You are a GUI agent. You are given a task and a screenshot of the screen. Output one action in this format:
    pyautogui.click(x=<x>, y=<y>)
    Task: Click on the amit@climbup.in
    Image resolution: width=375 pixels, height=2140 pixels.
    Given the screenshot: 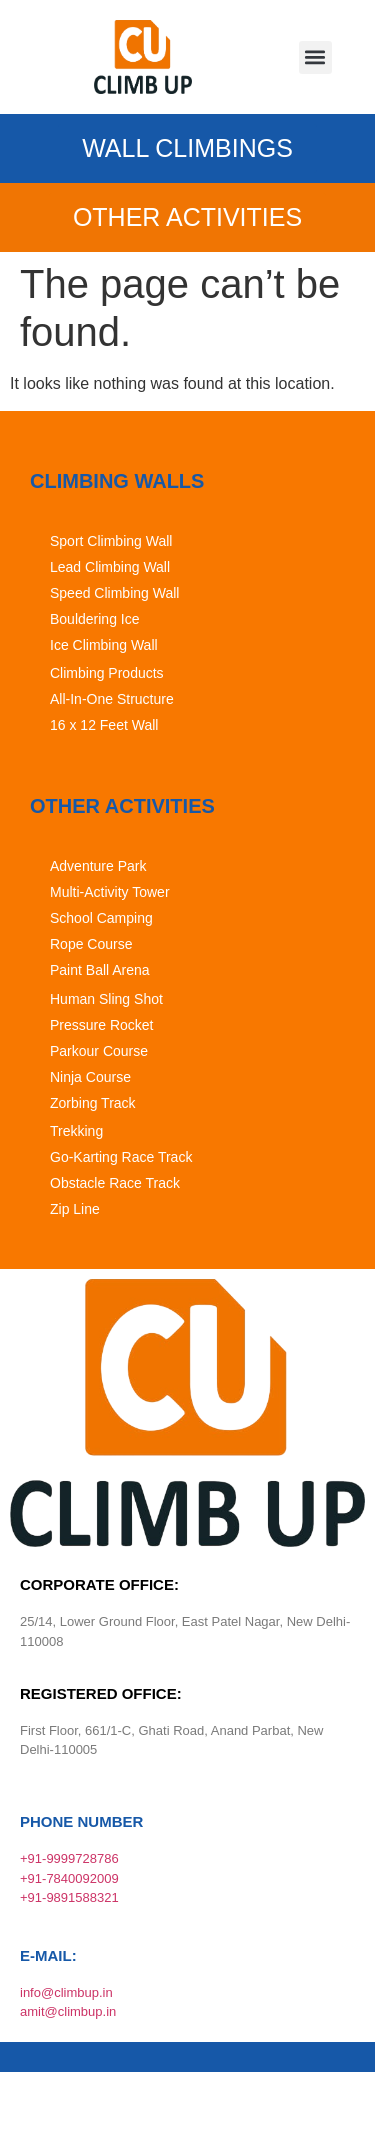 What is the action you would take?
    pyautogui.click(x=68, y=2011)
    